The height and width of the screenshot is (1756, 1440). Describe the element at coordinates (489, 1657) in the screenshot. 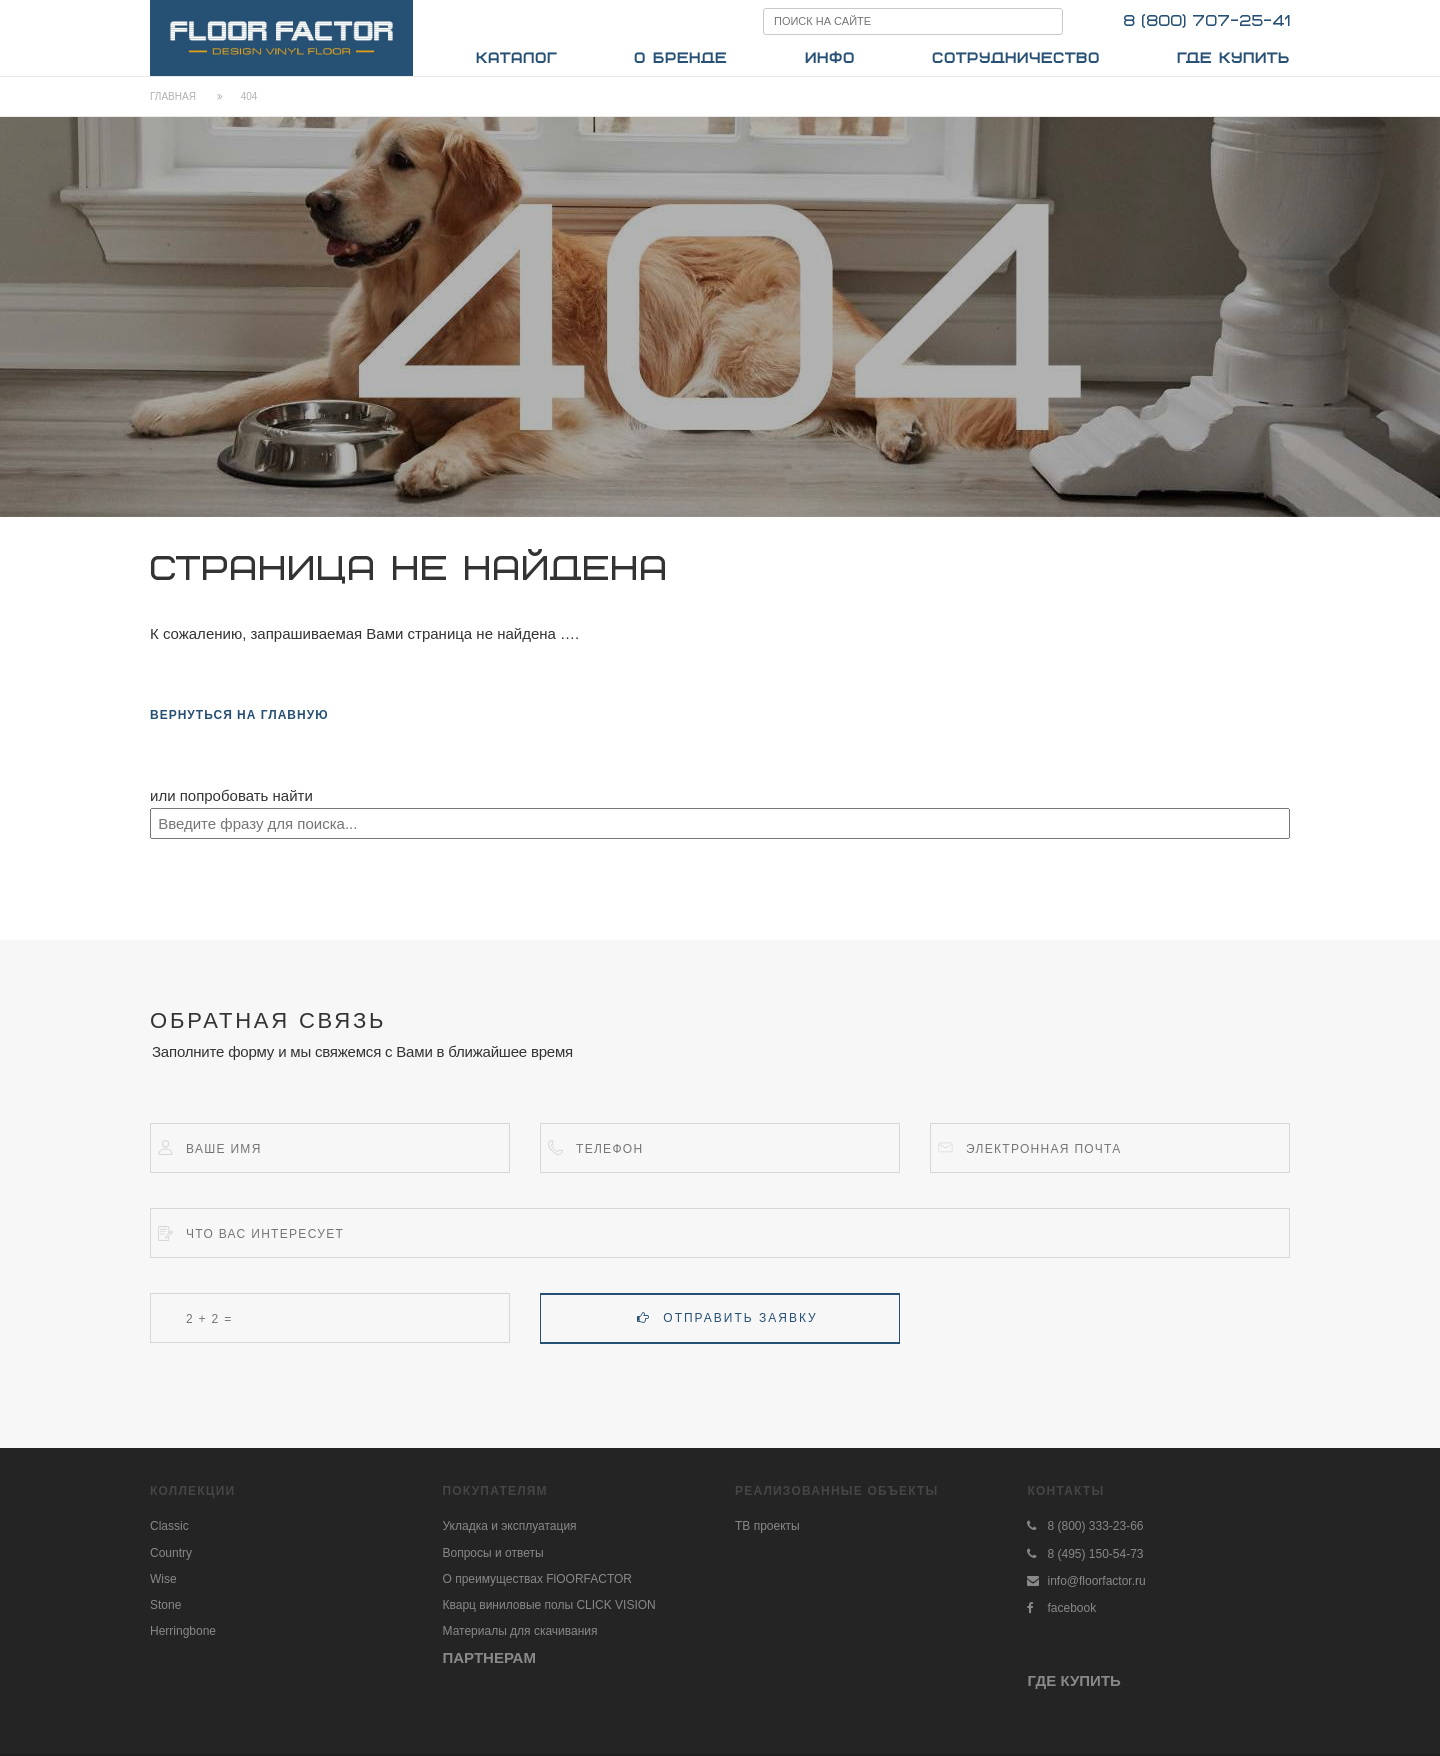

I see `ПАРТНЕРАМ` at that location.